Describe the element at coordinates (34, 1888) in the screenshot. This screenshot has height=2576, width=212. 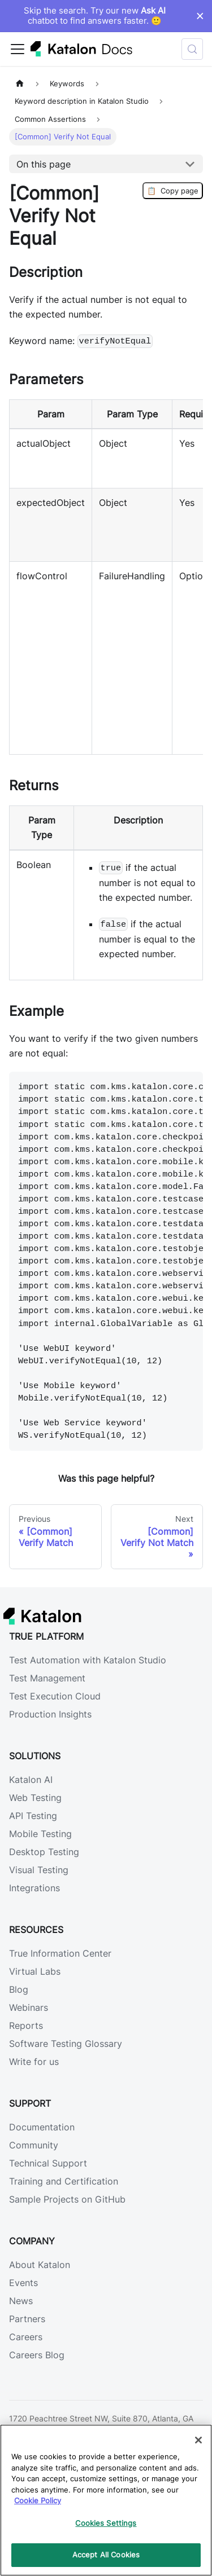
I see `Integrations` at that location.